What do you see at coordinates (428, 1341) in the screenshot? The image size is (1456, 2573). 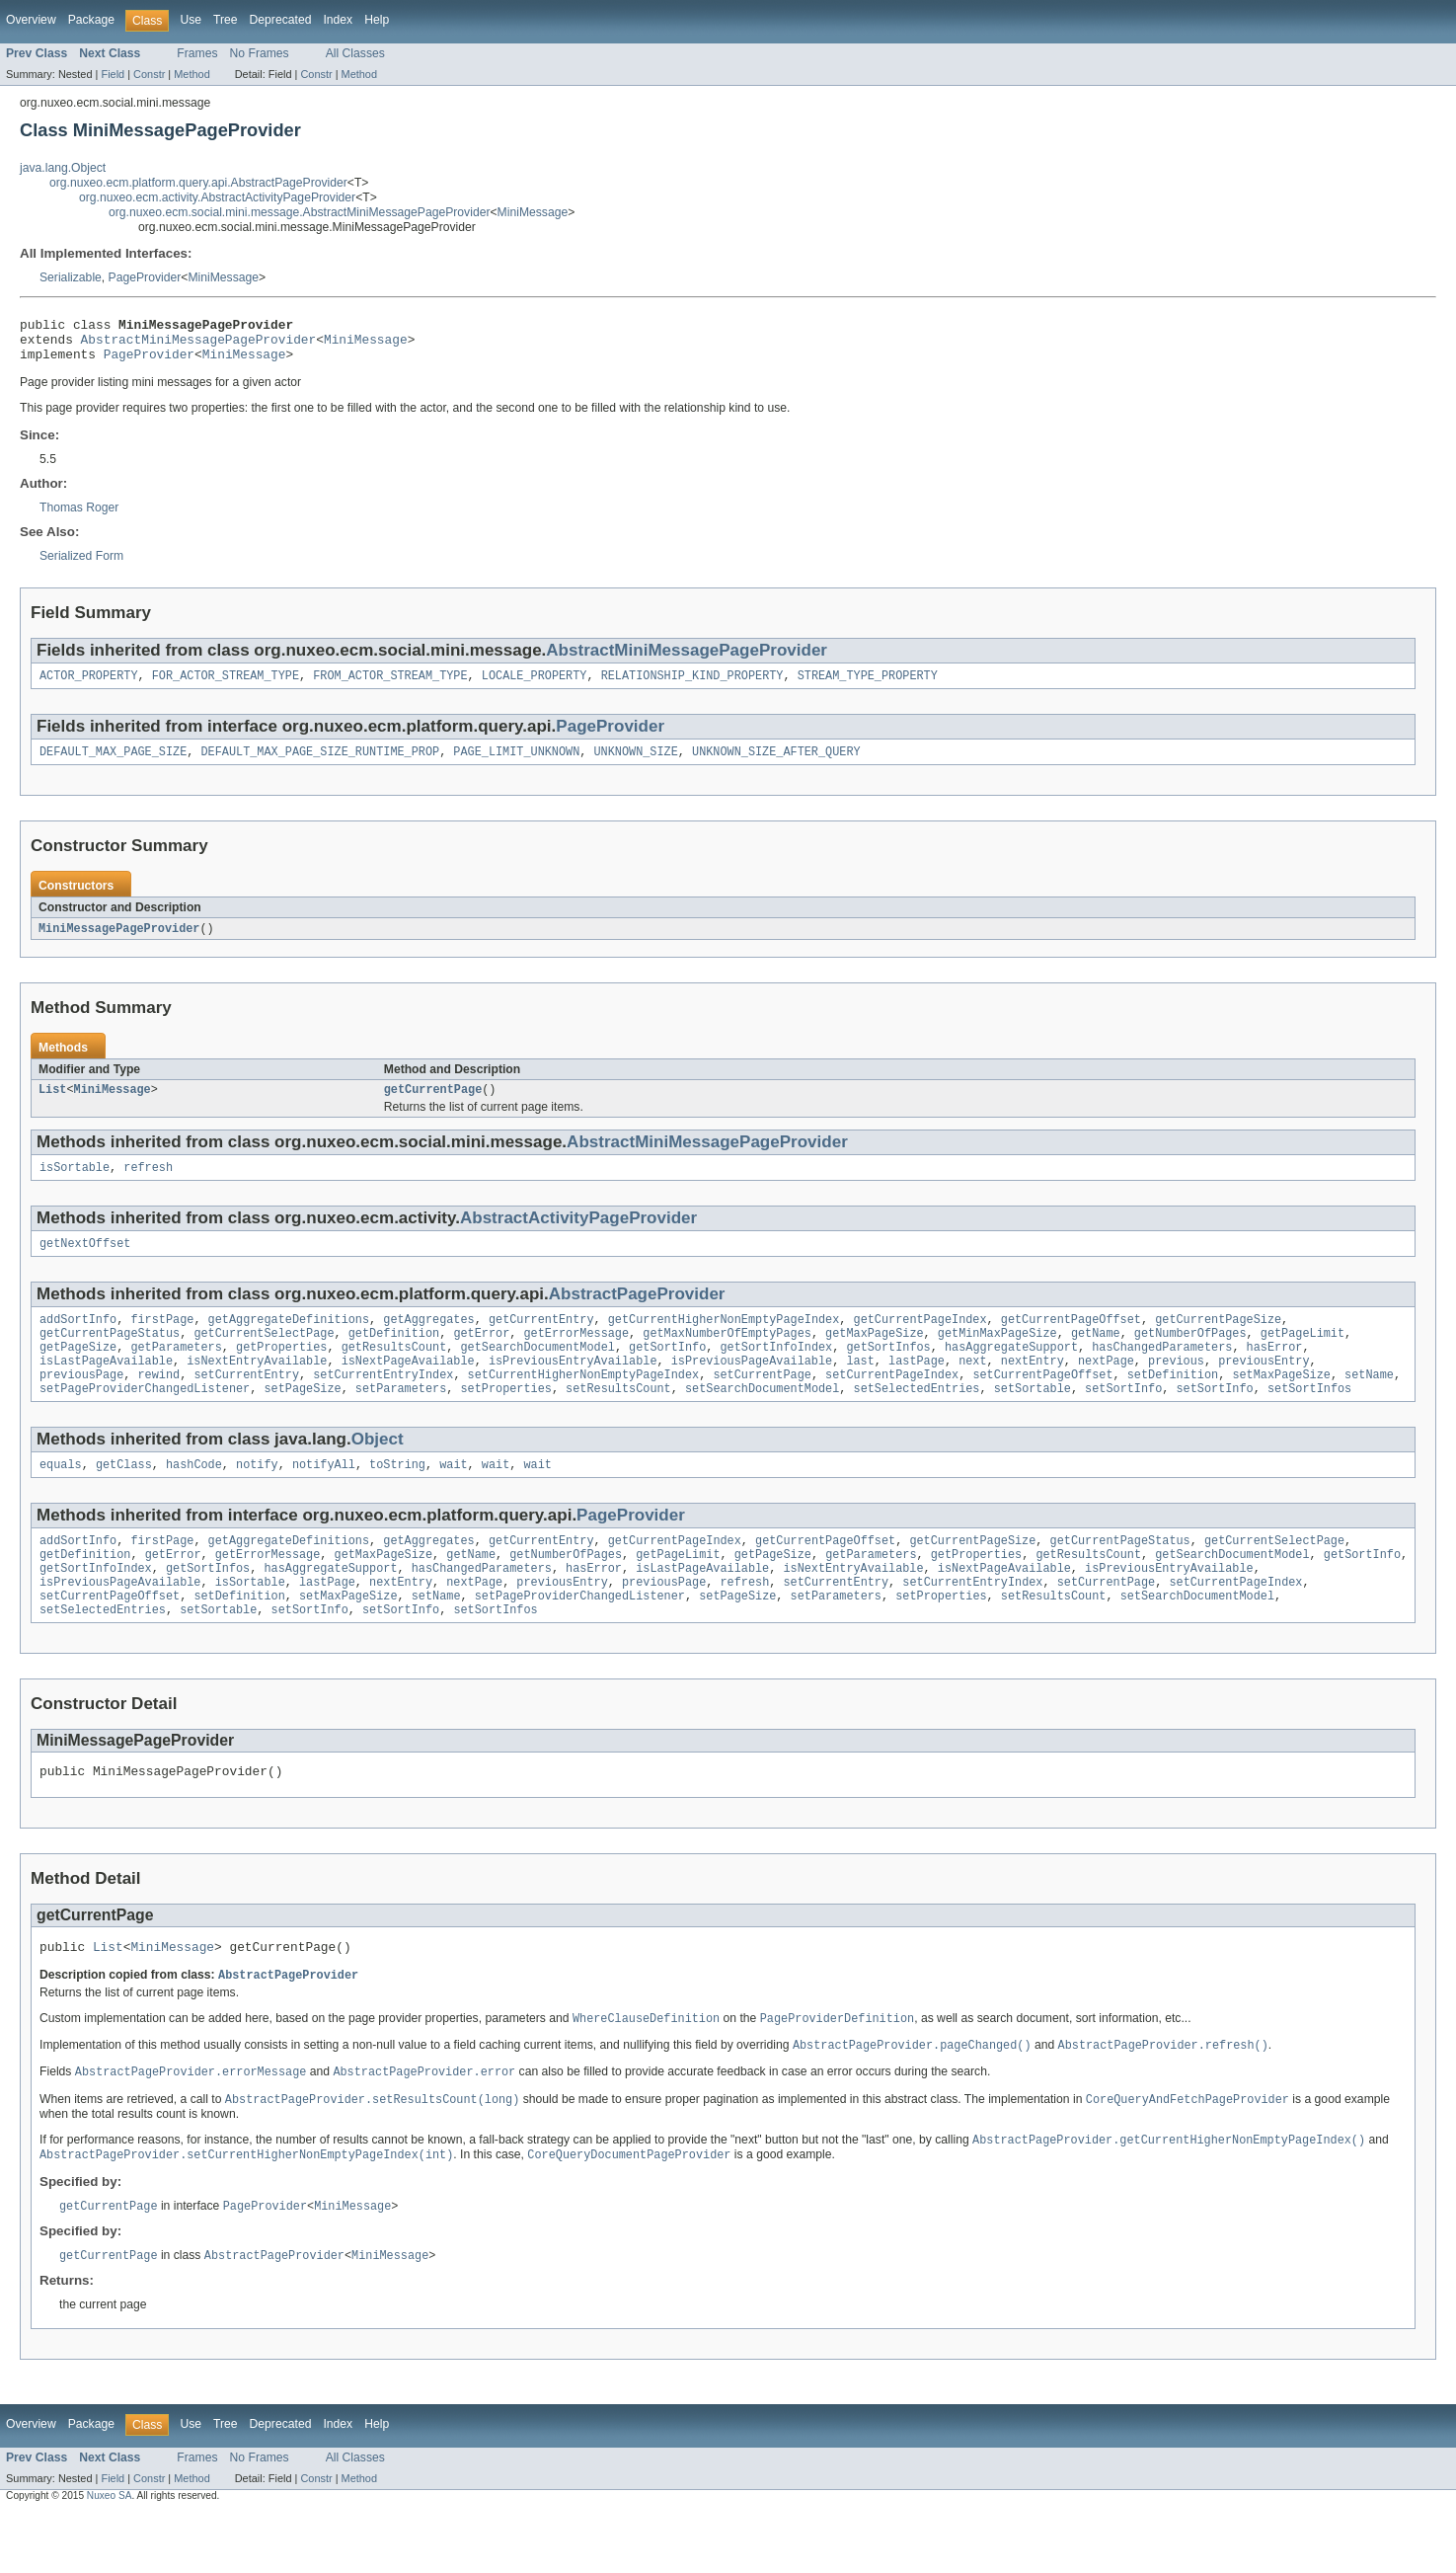 I see `getAggregates` at bounding box center [428, 1341].